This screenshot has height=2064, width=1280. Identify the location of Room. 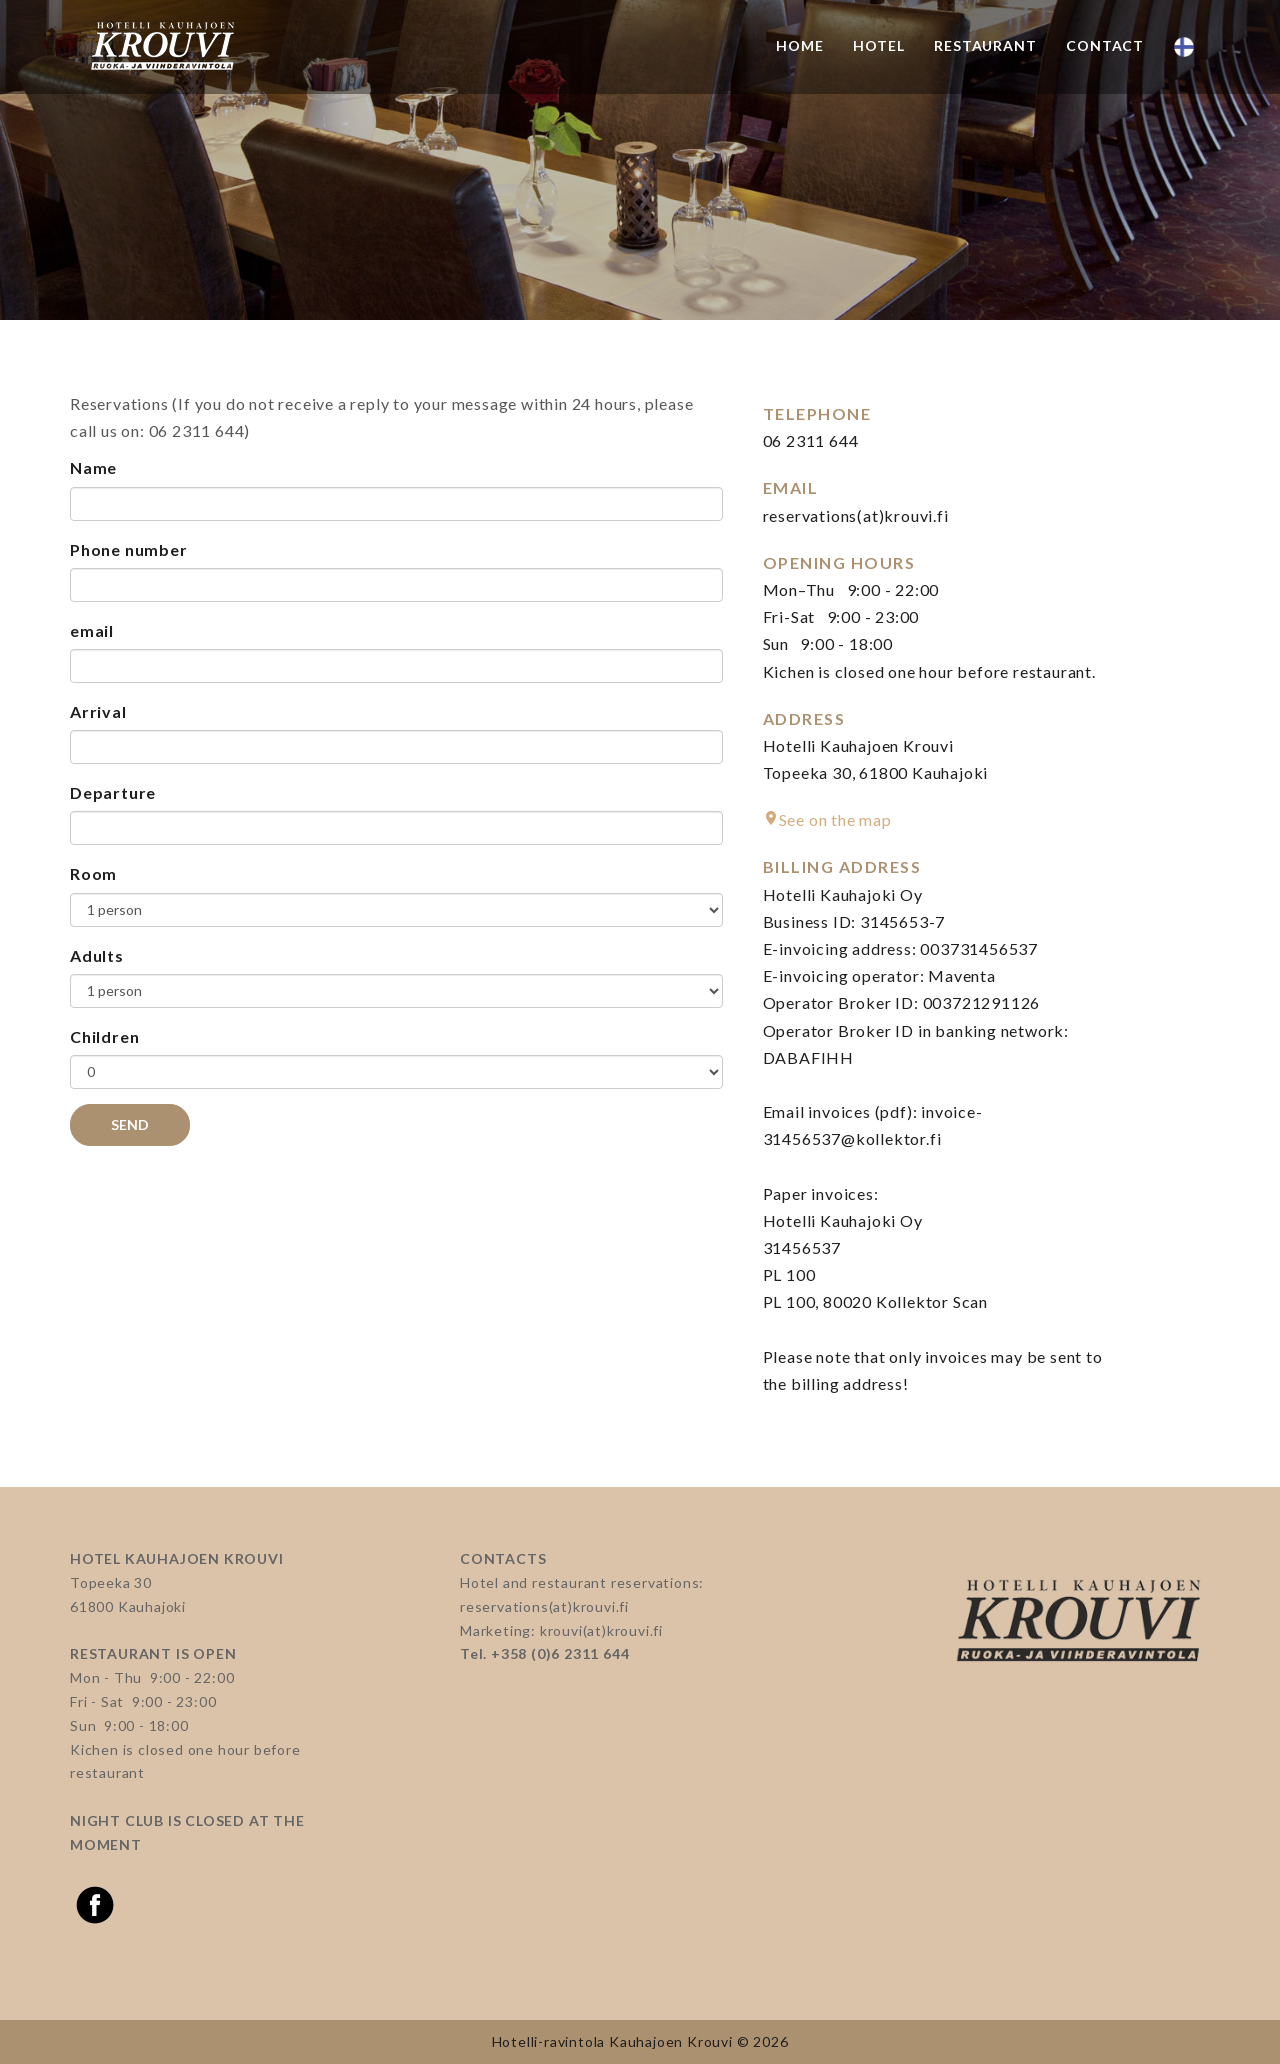
(93, 873).